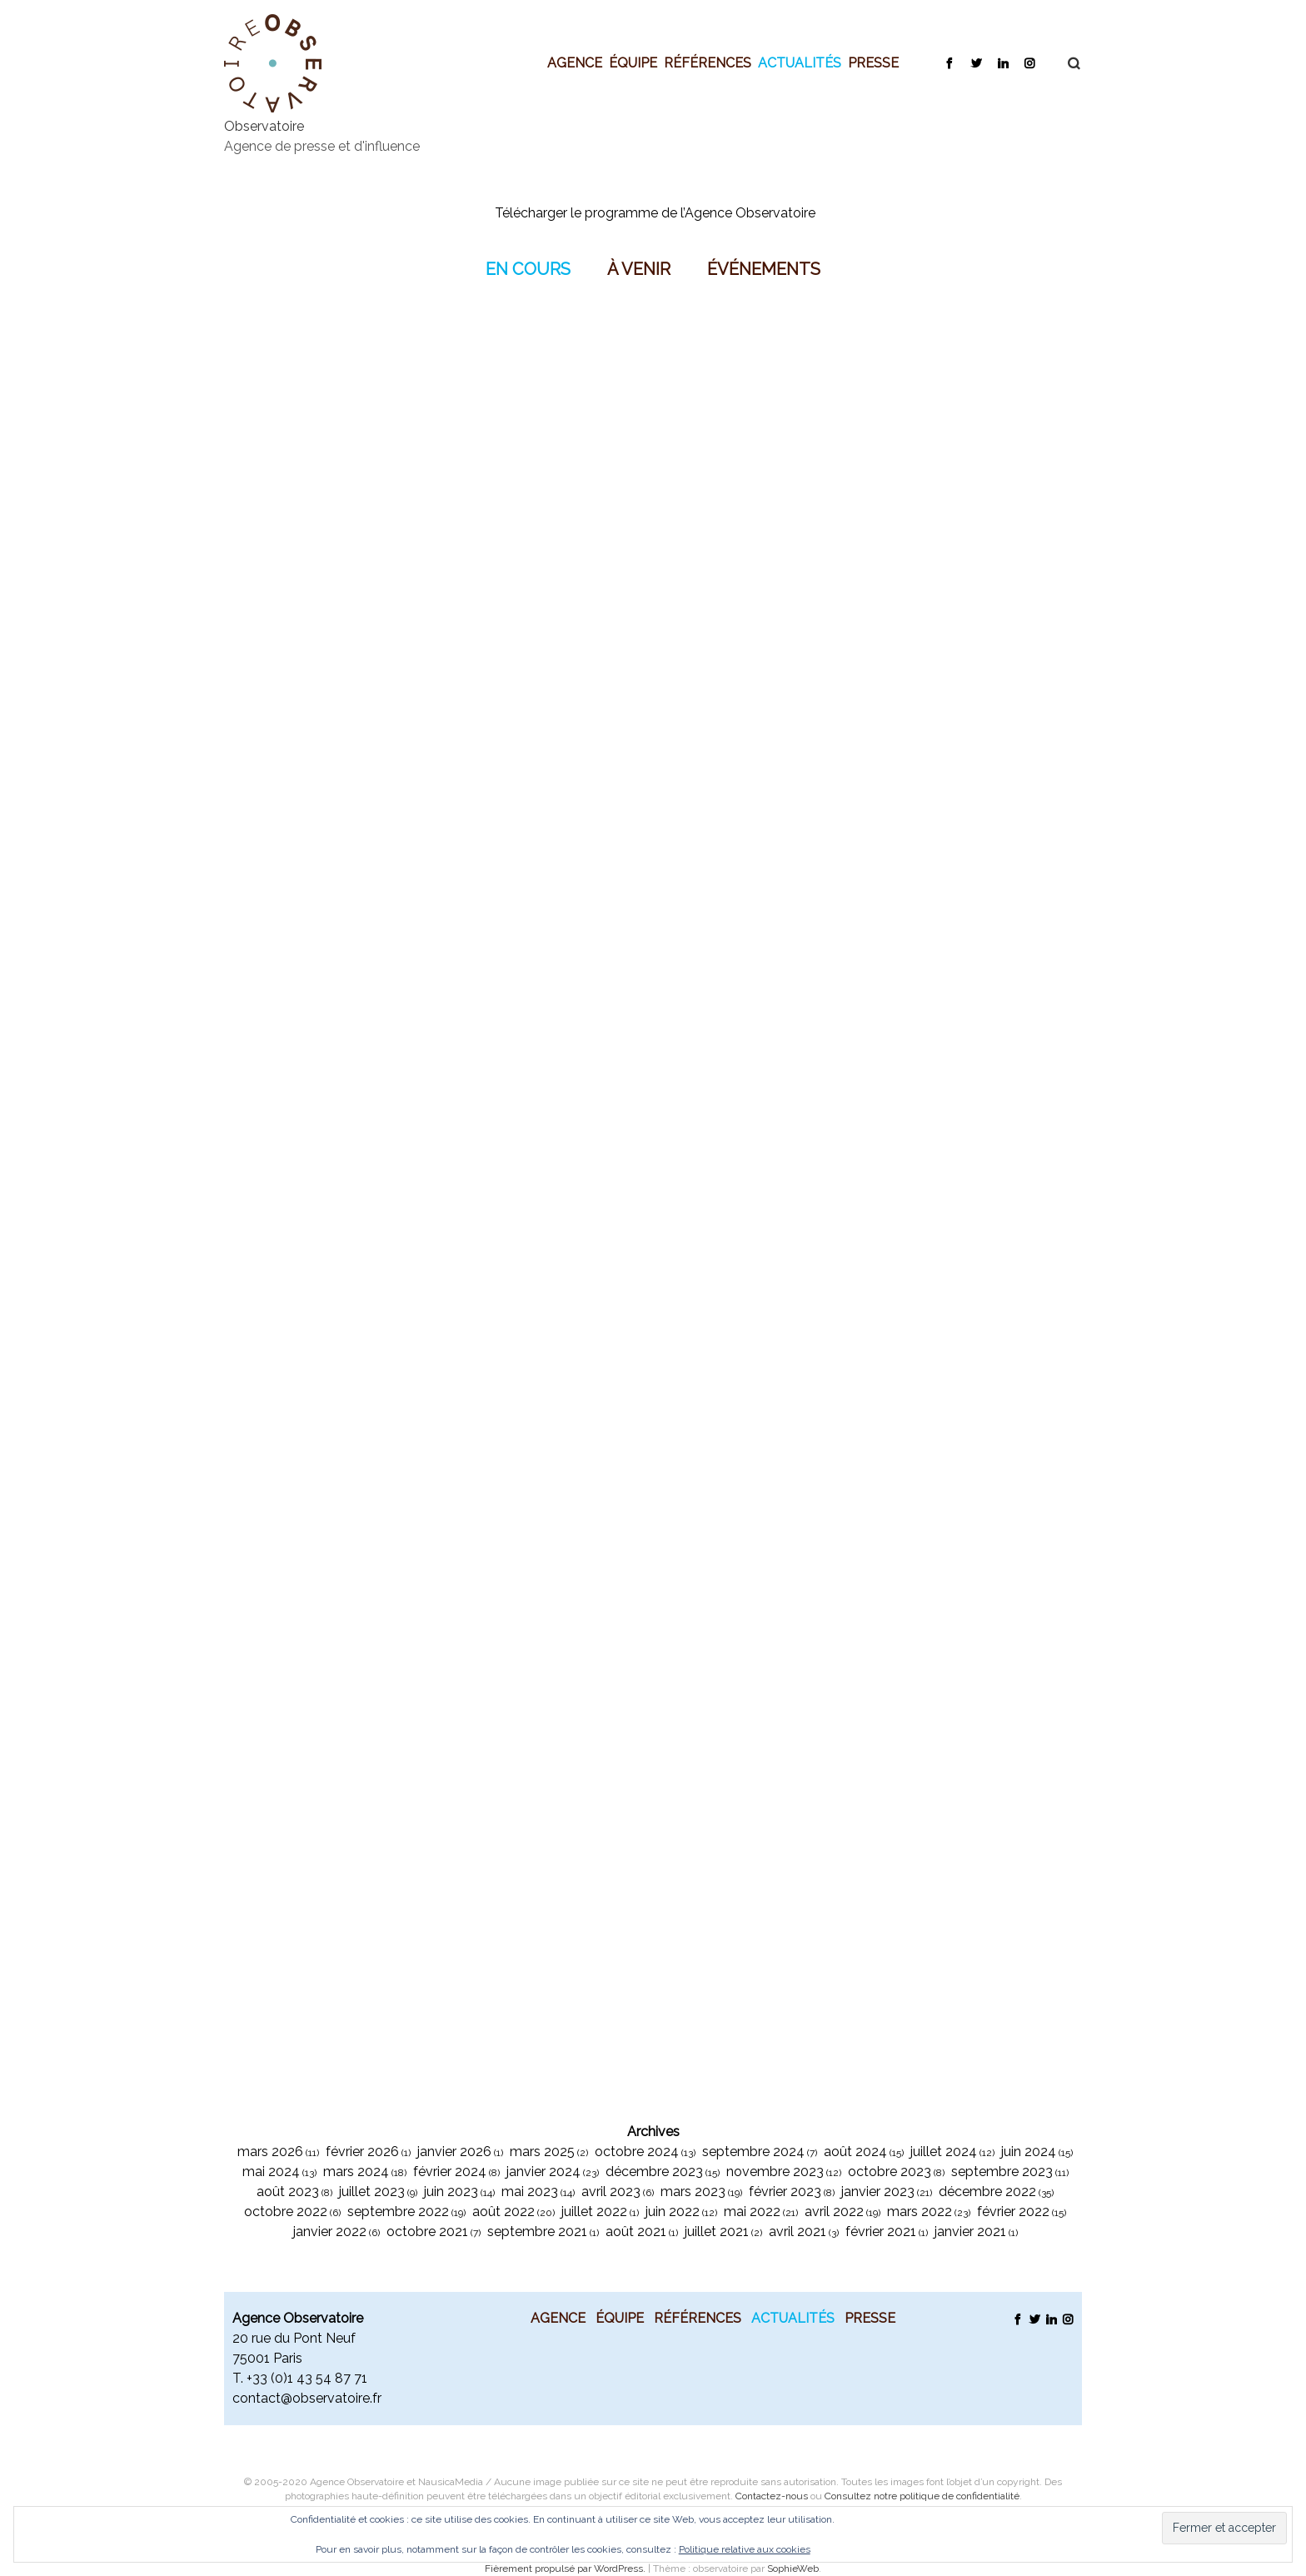  I want to click on mai 2024, so click(271, 2171).